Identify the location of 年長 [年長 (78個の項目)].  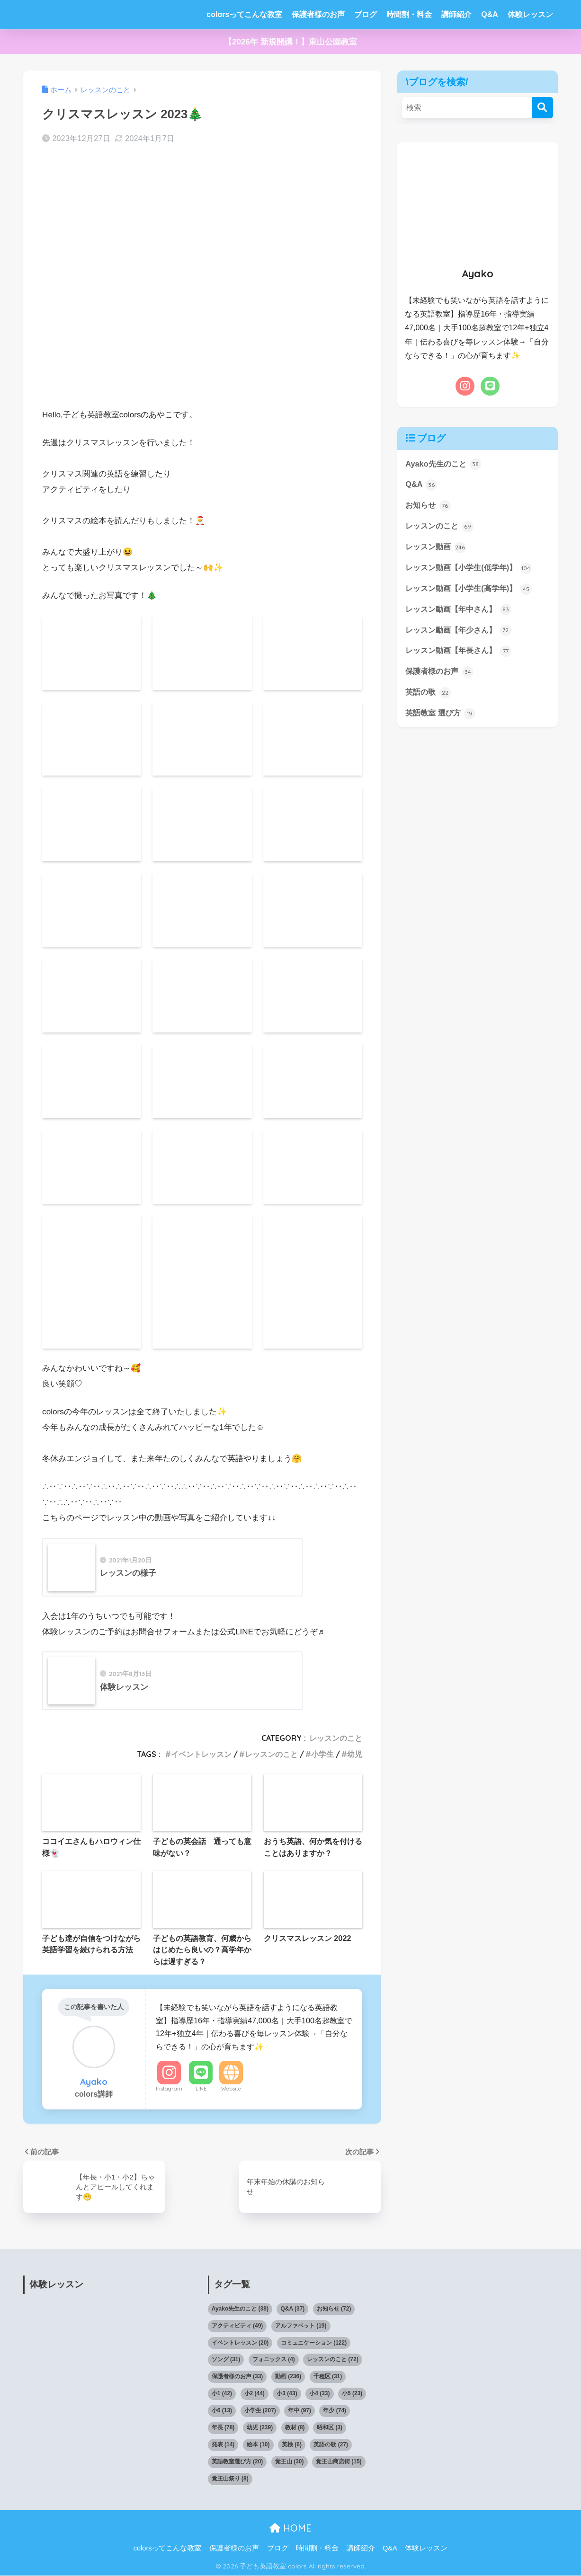
(223, 2428).